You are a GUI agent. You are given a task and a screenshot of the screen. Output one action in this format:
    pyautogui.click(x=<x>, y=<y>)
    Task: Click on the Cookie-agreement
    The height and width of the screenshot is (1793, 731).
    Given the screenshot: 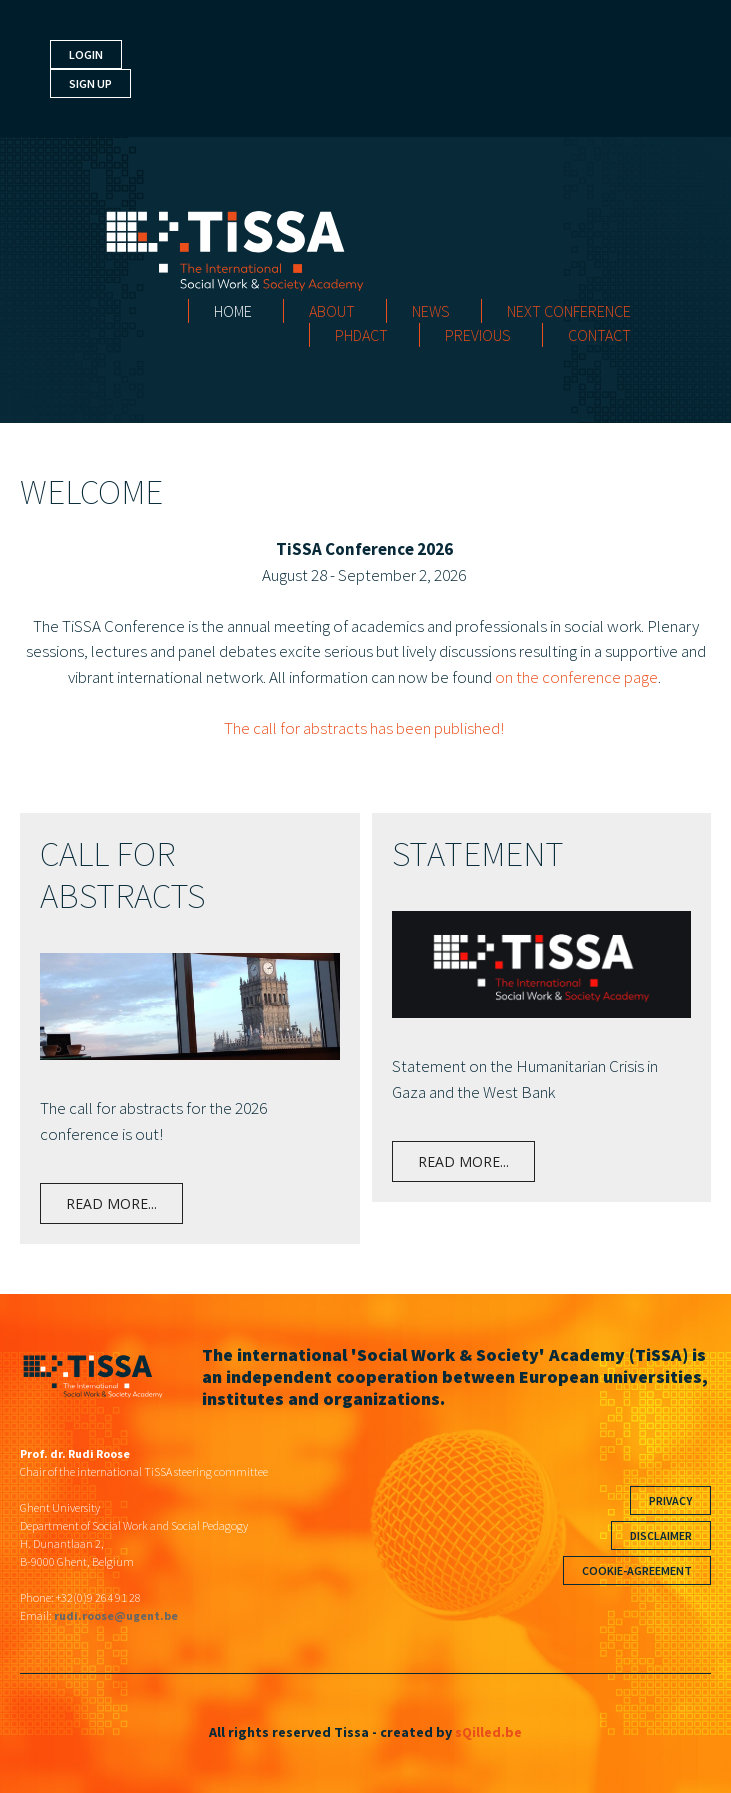 What is the action you would take?
    pyautogui.click(x=637, y=1570)
    